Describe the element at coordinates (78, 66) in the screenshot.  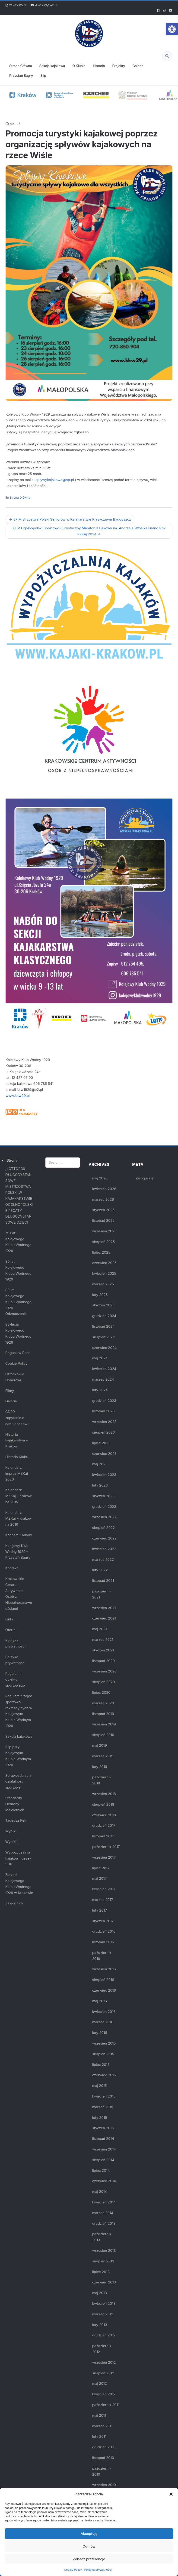
I see `O Klubie` at that location.